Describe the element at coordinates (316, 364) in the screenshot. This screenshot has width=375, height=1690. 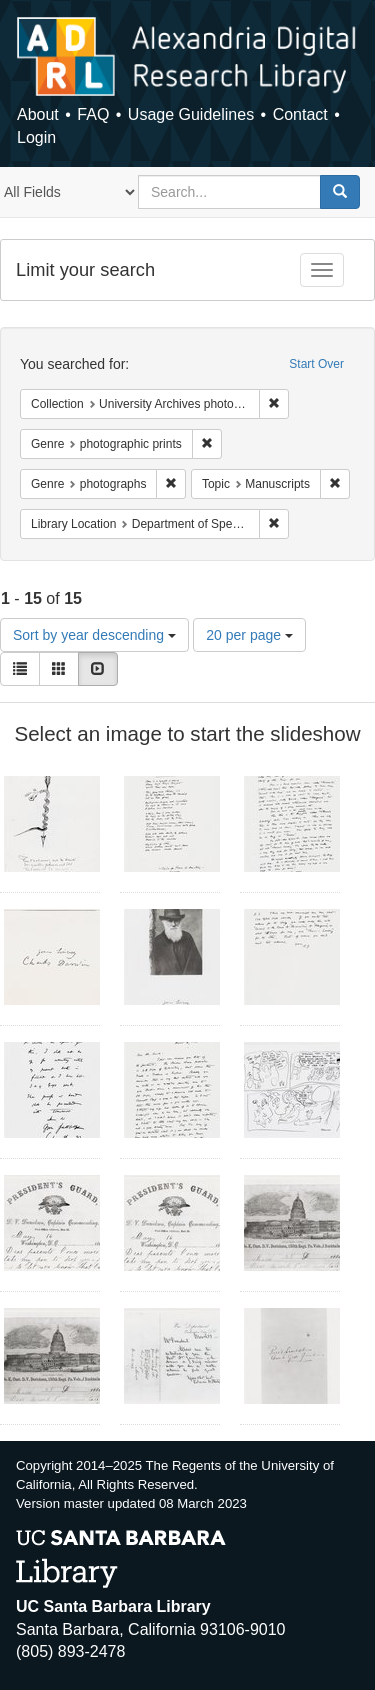
I see `Start Over` at that location.